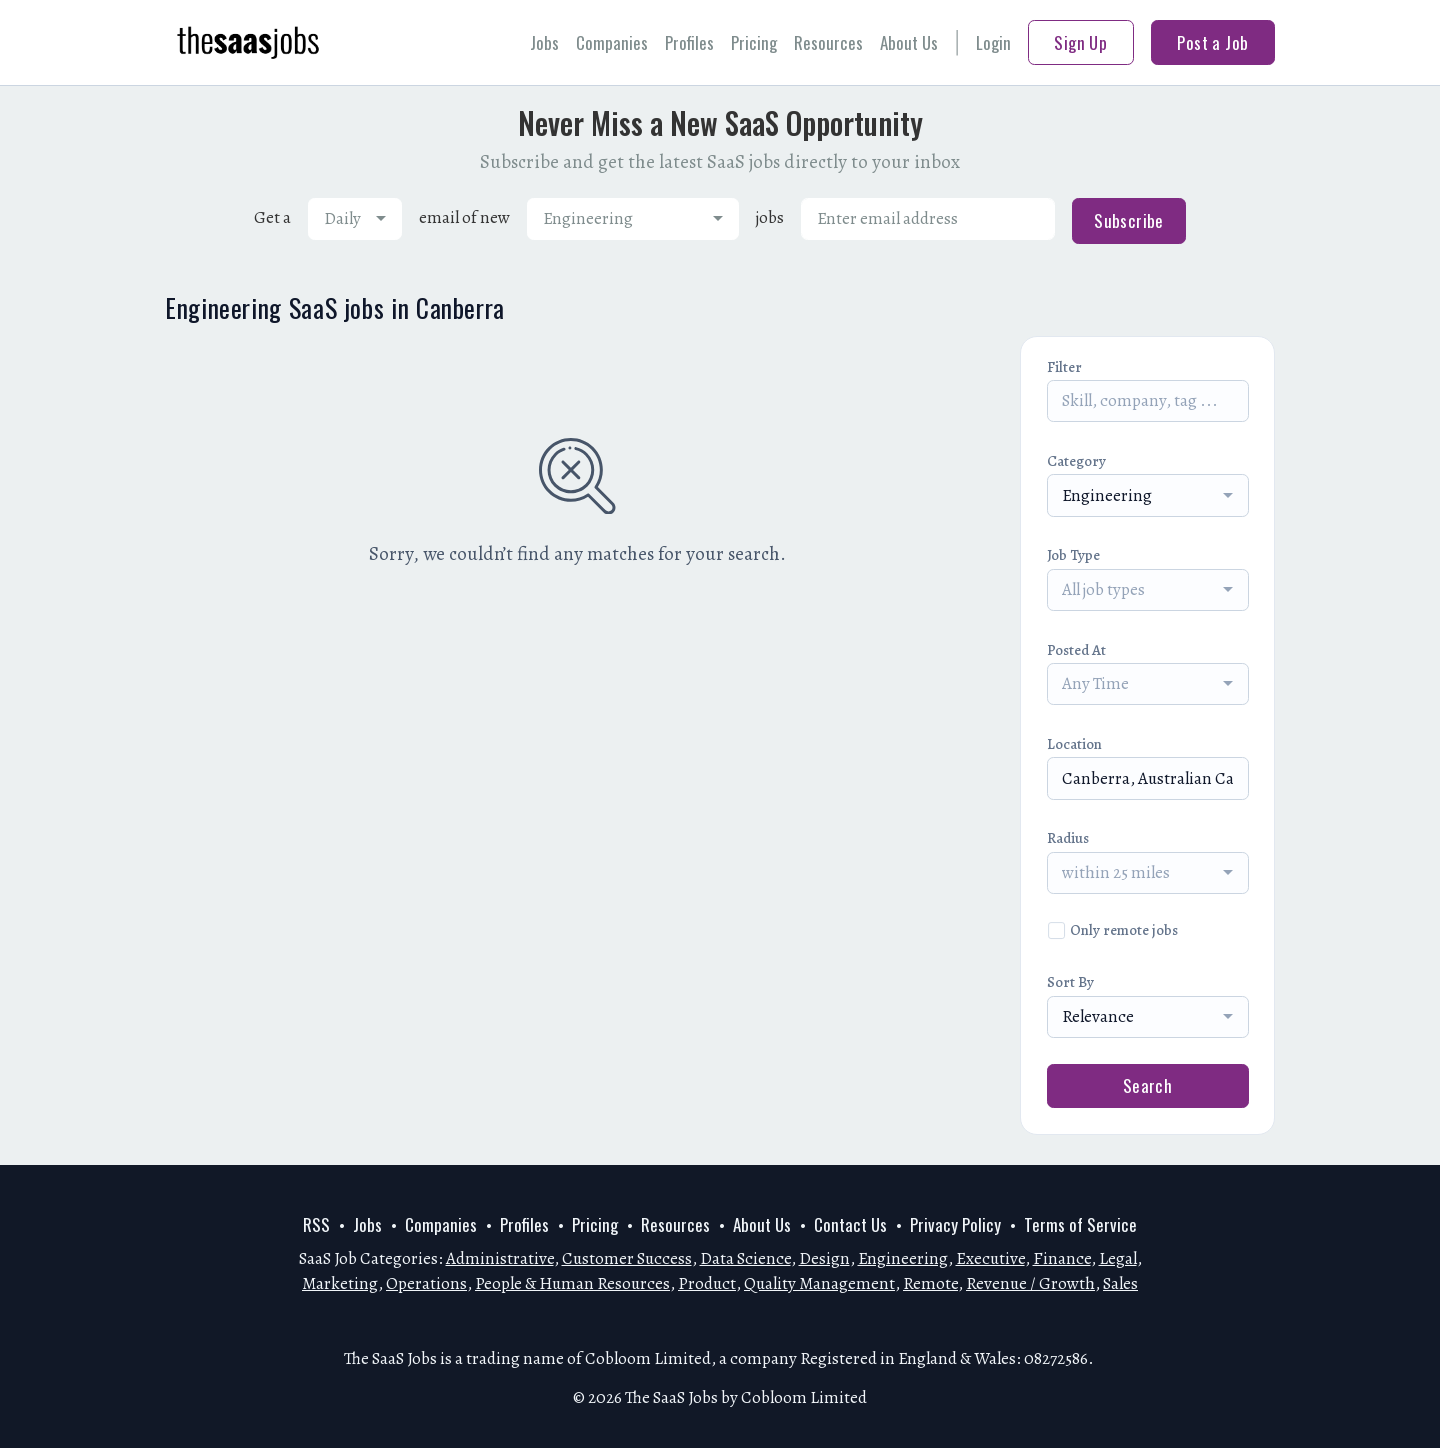  Describe the element at coordinates (572, 1283) in the screenshot. I see `People & Human Resources` at that location.